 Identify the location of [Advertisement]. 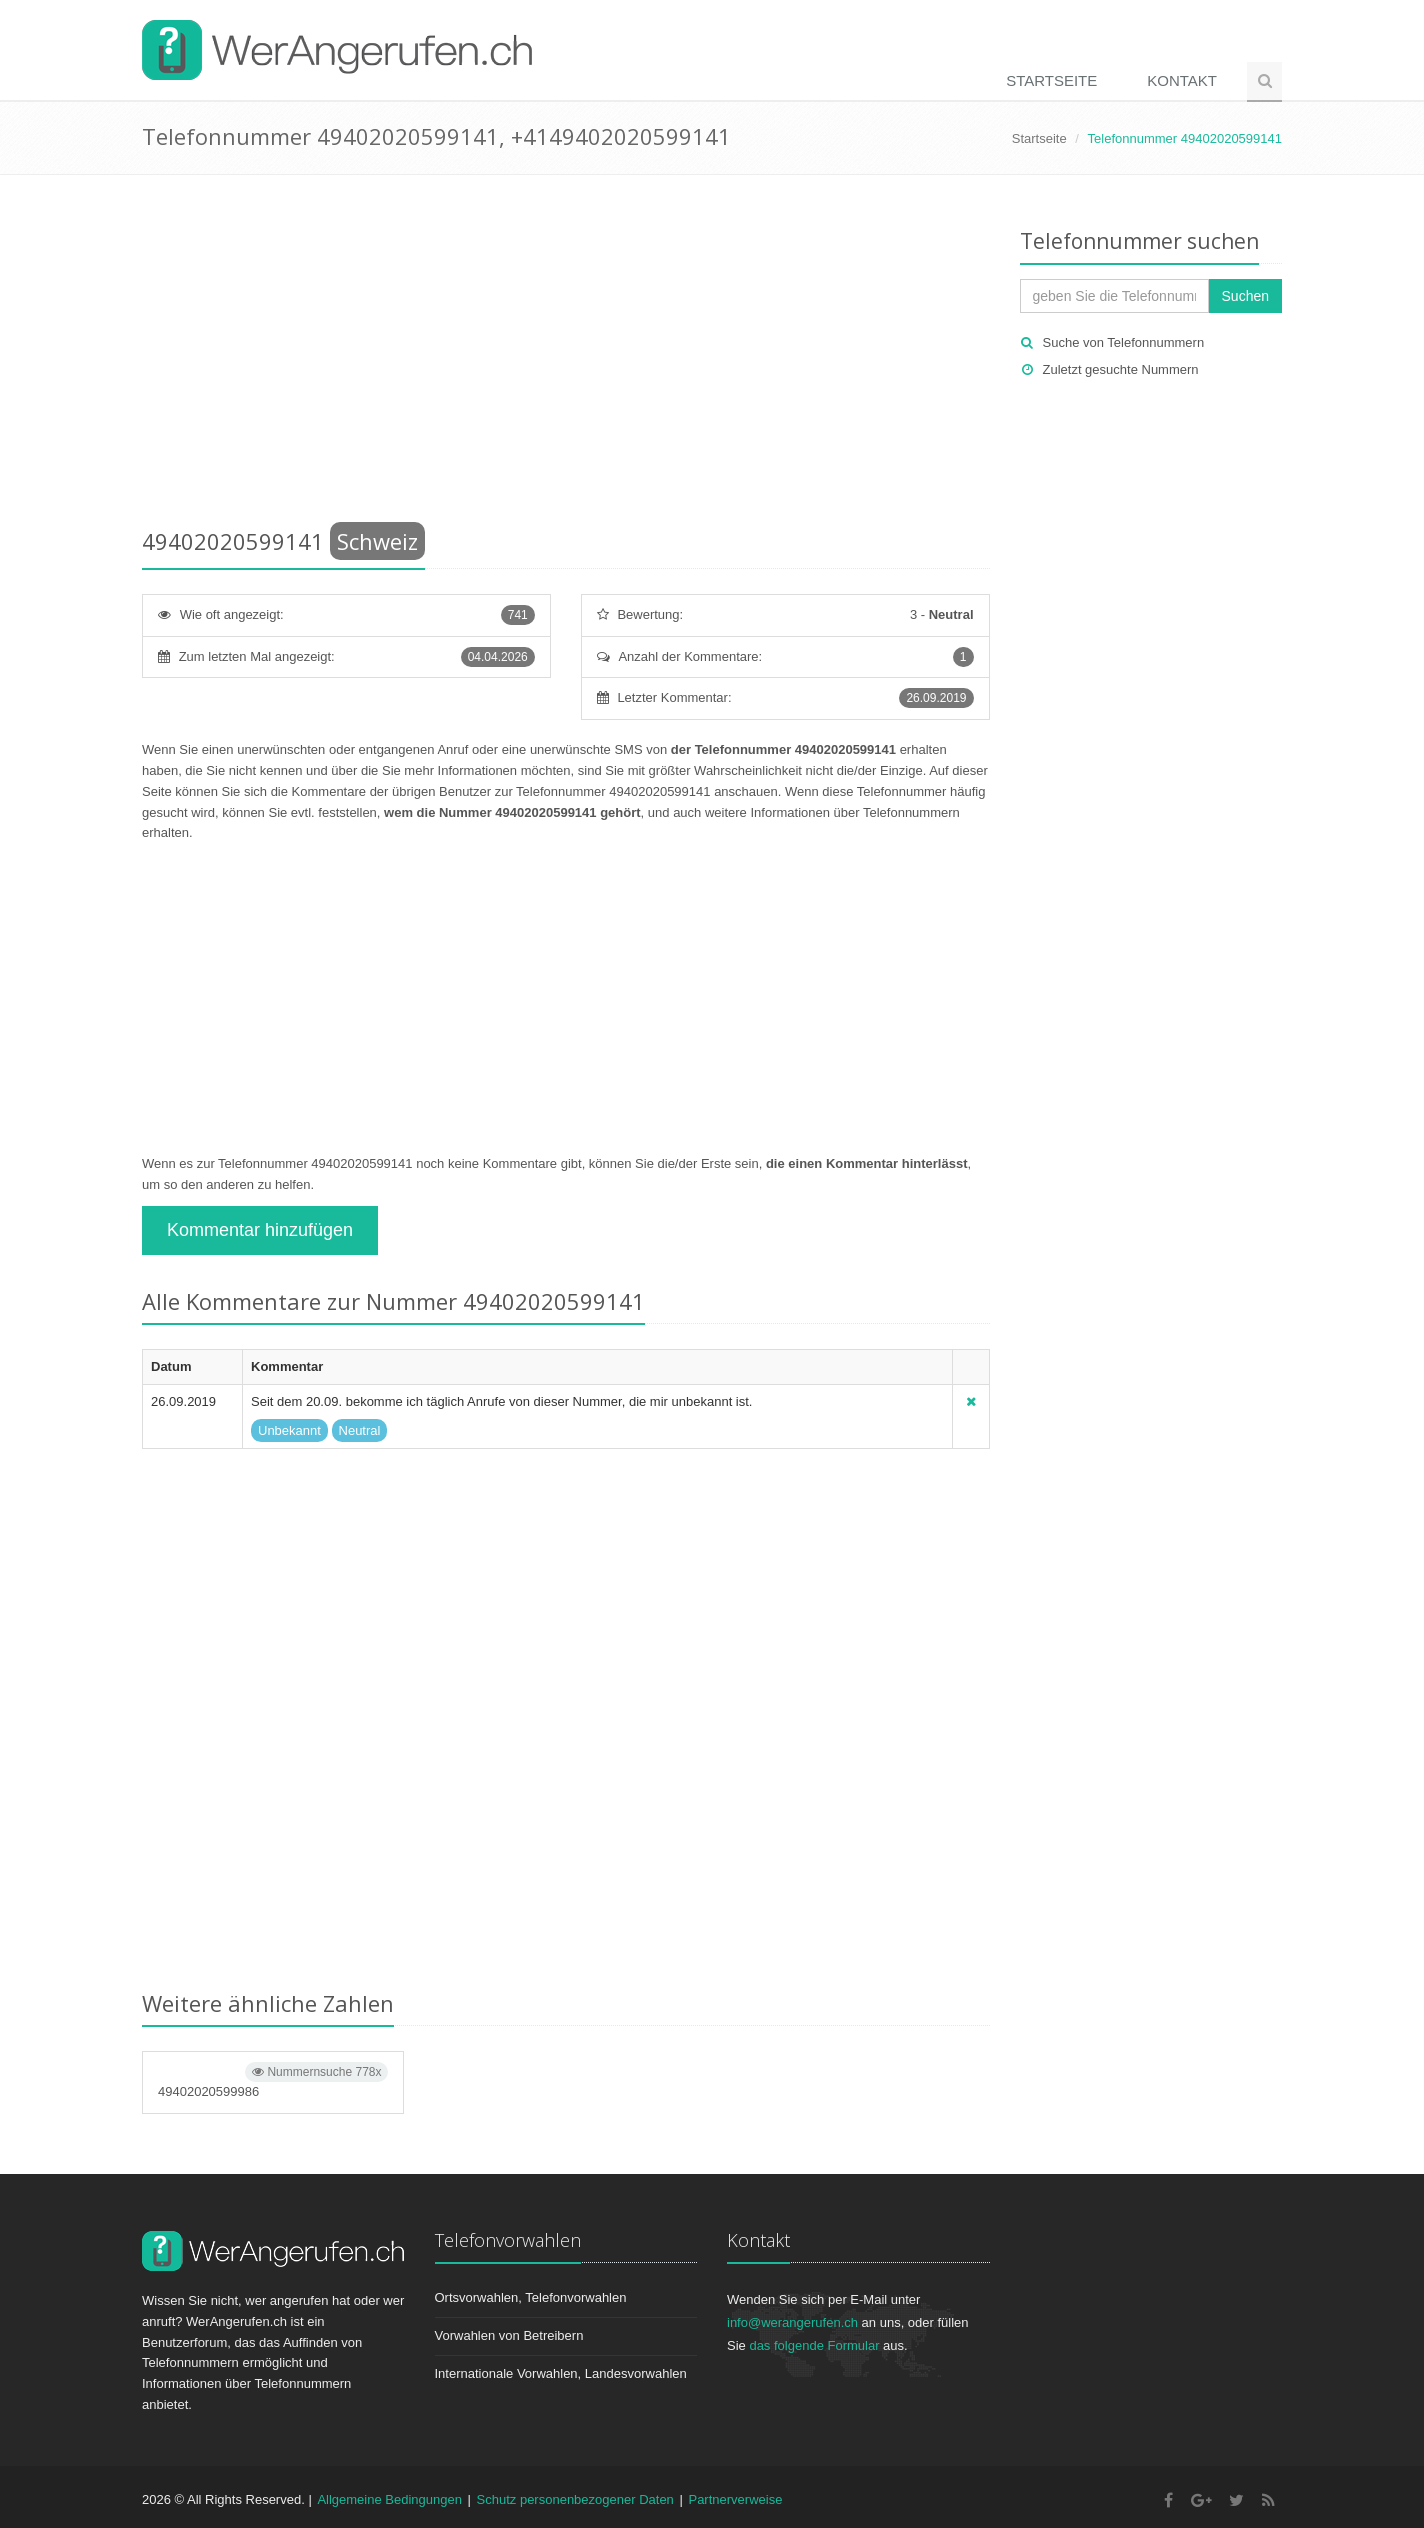
(566, 355).